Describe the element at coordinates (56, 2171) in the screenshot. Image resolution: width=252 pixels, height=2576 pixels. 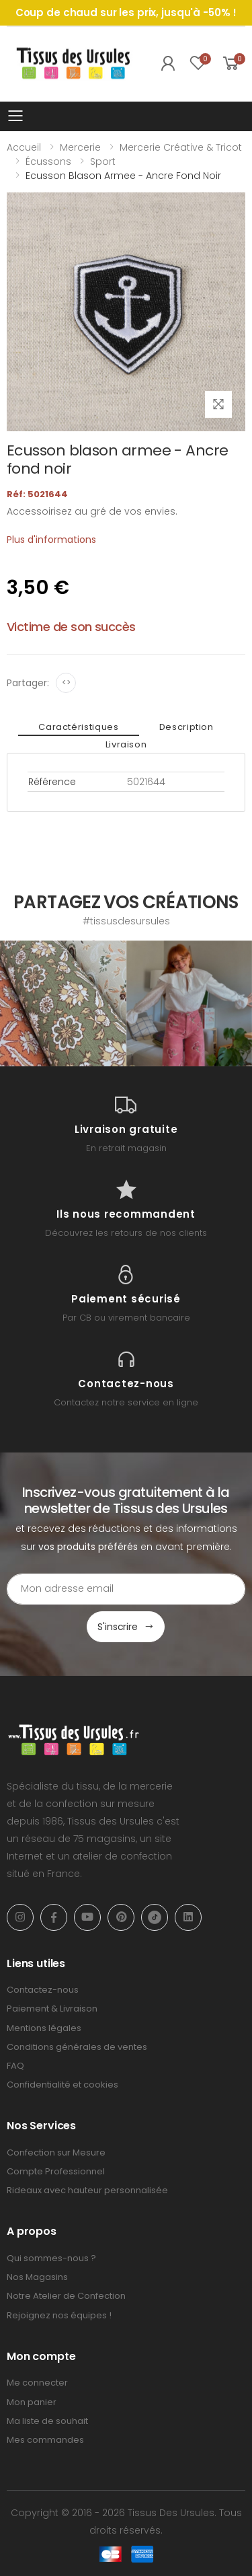
I see `Compte Professionnel` at that location.